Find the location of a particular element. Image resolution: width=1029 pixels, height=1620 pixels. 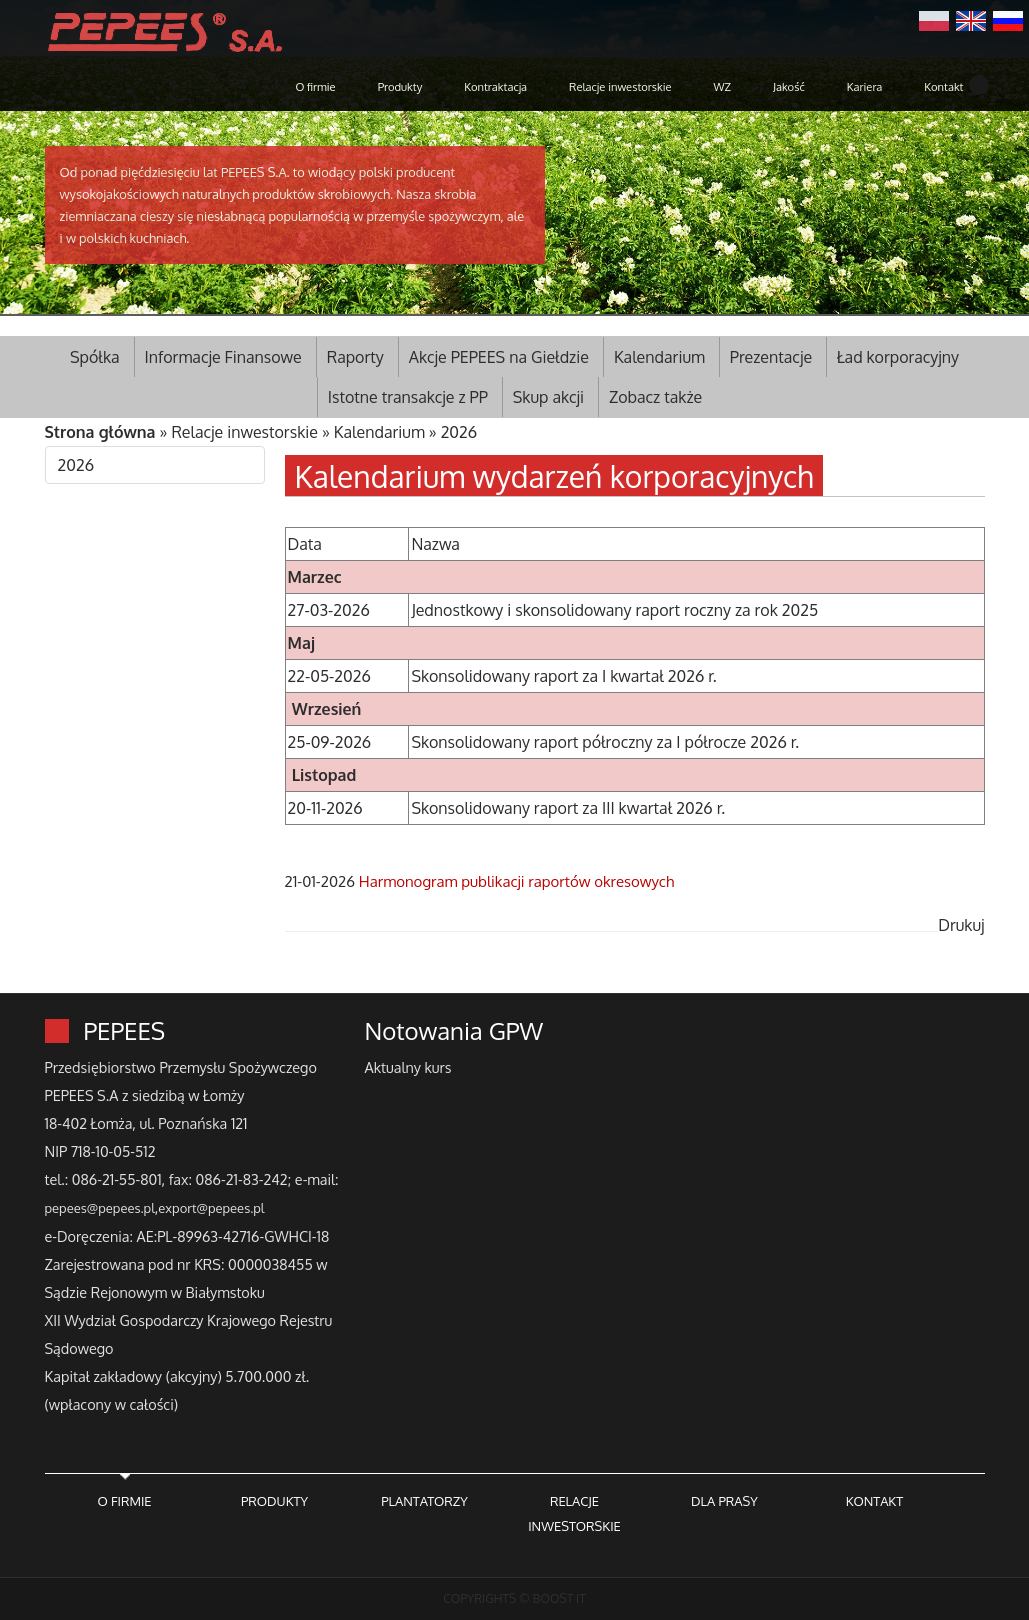

DLA PRASY is located at coordinates (724, 1501).